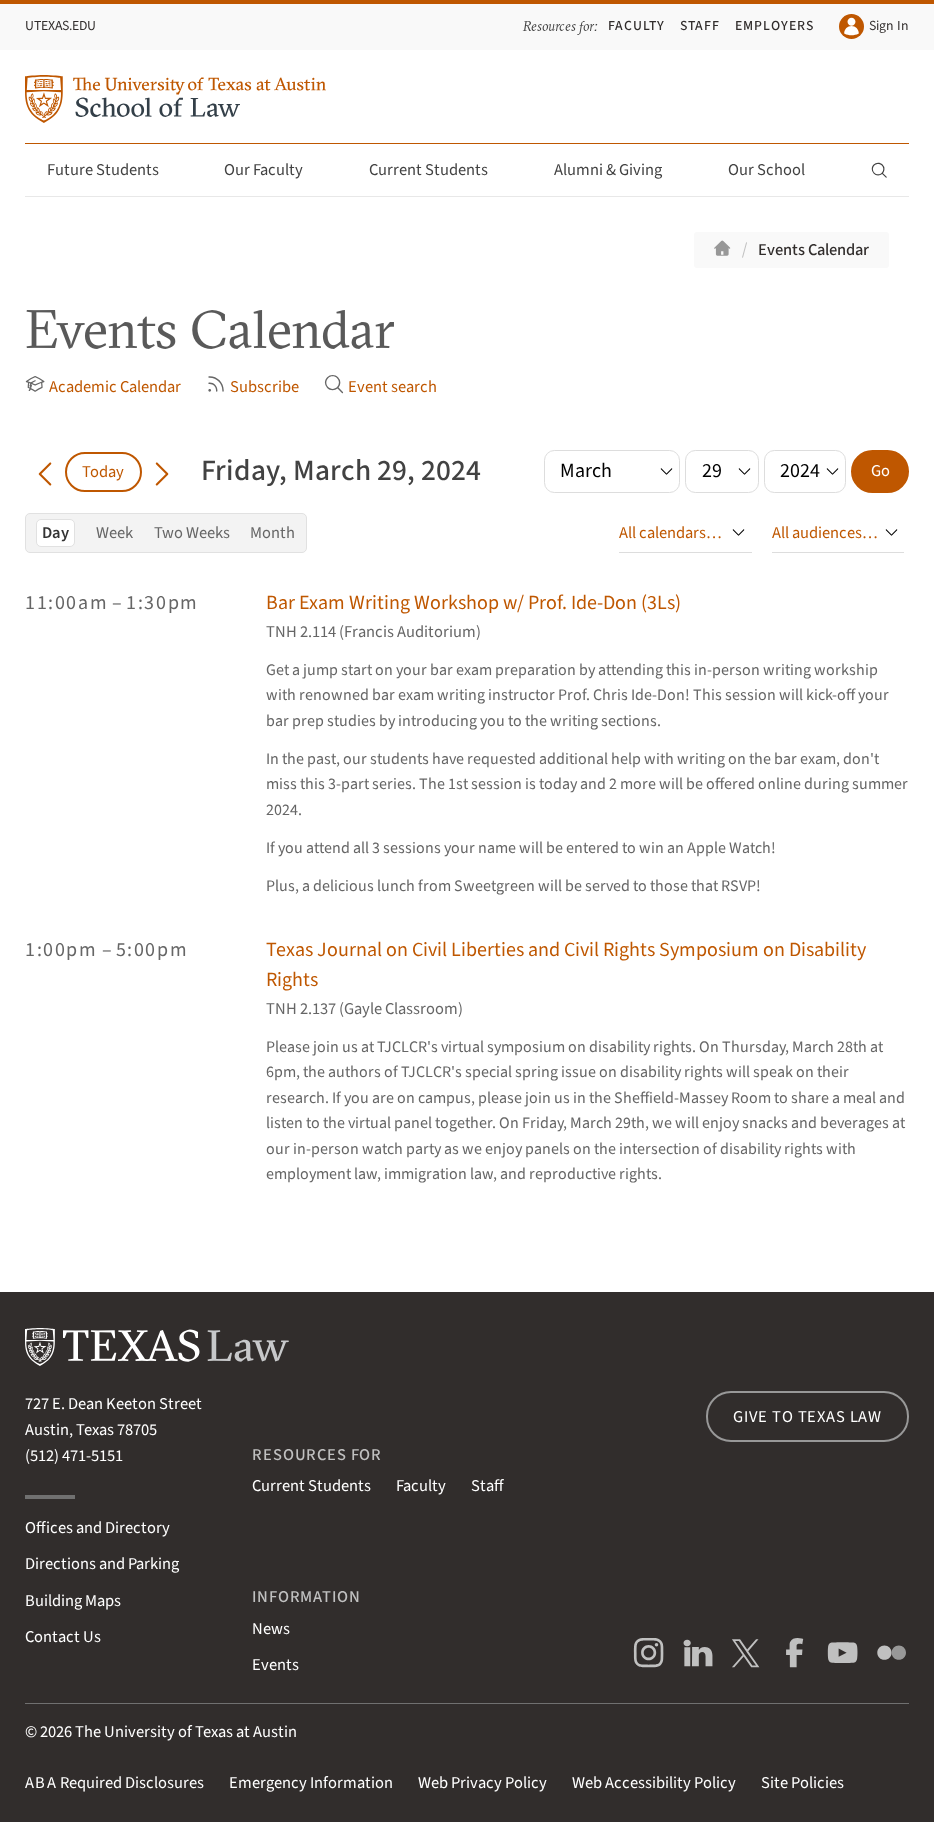 The image size is (934, 1822). What do you see at coordinates (380, 386) in the screenshot?
I see `Event search` at bounding box center [380, 386].